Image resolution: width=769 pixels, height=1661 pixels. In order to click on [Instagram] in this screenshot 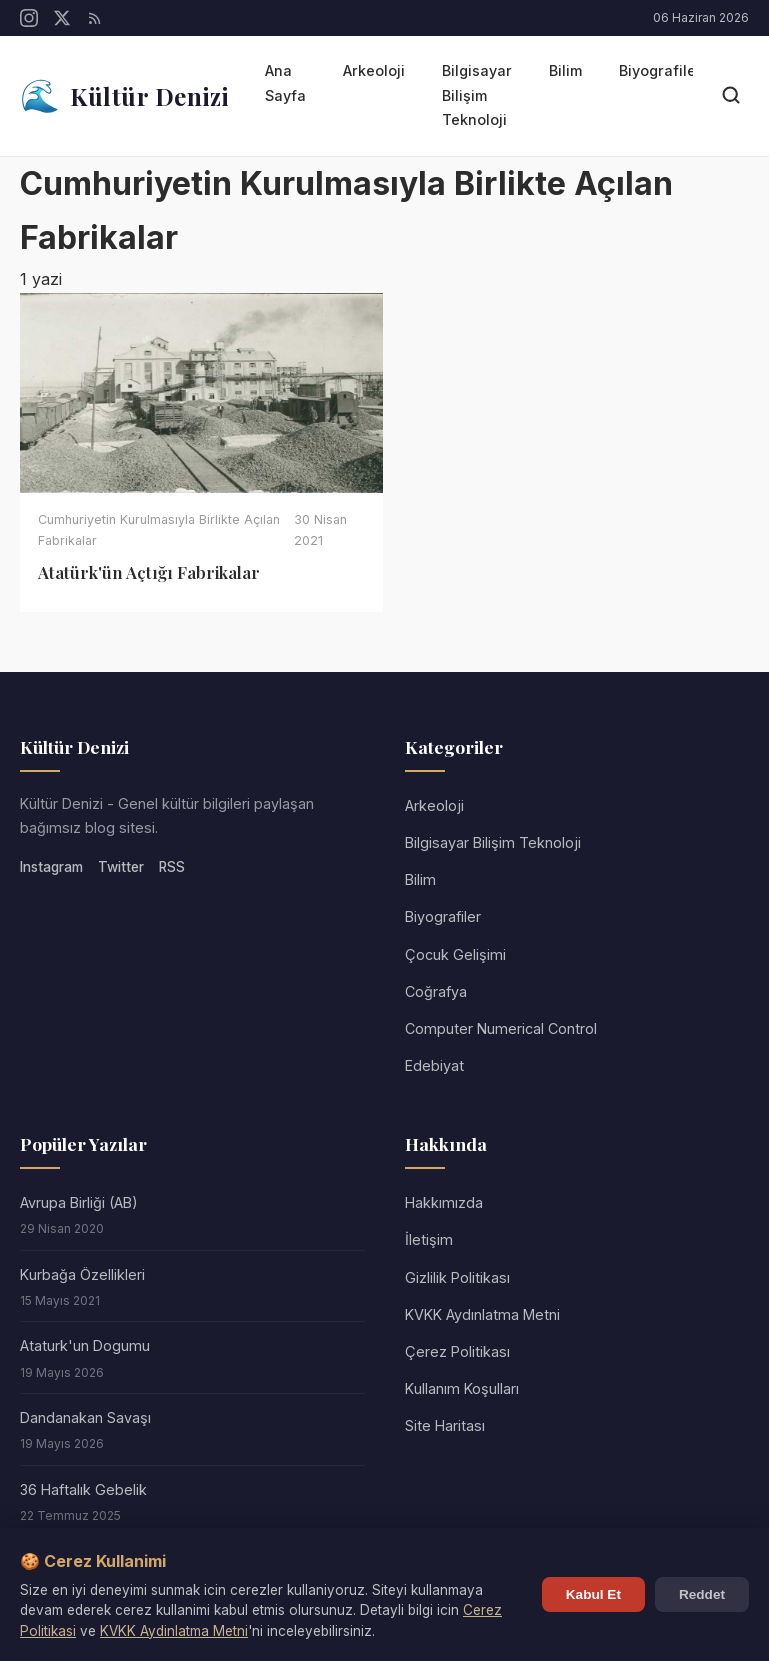, I will do `click(29, 18)`.